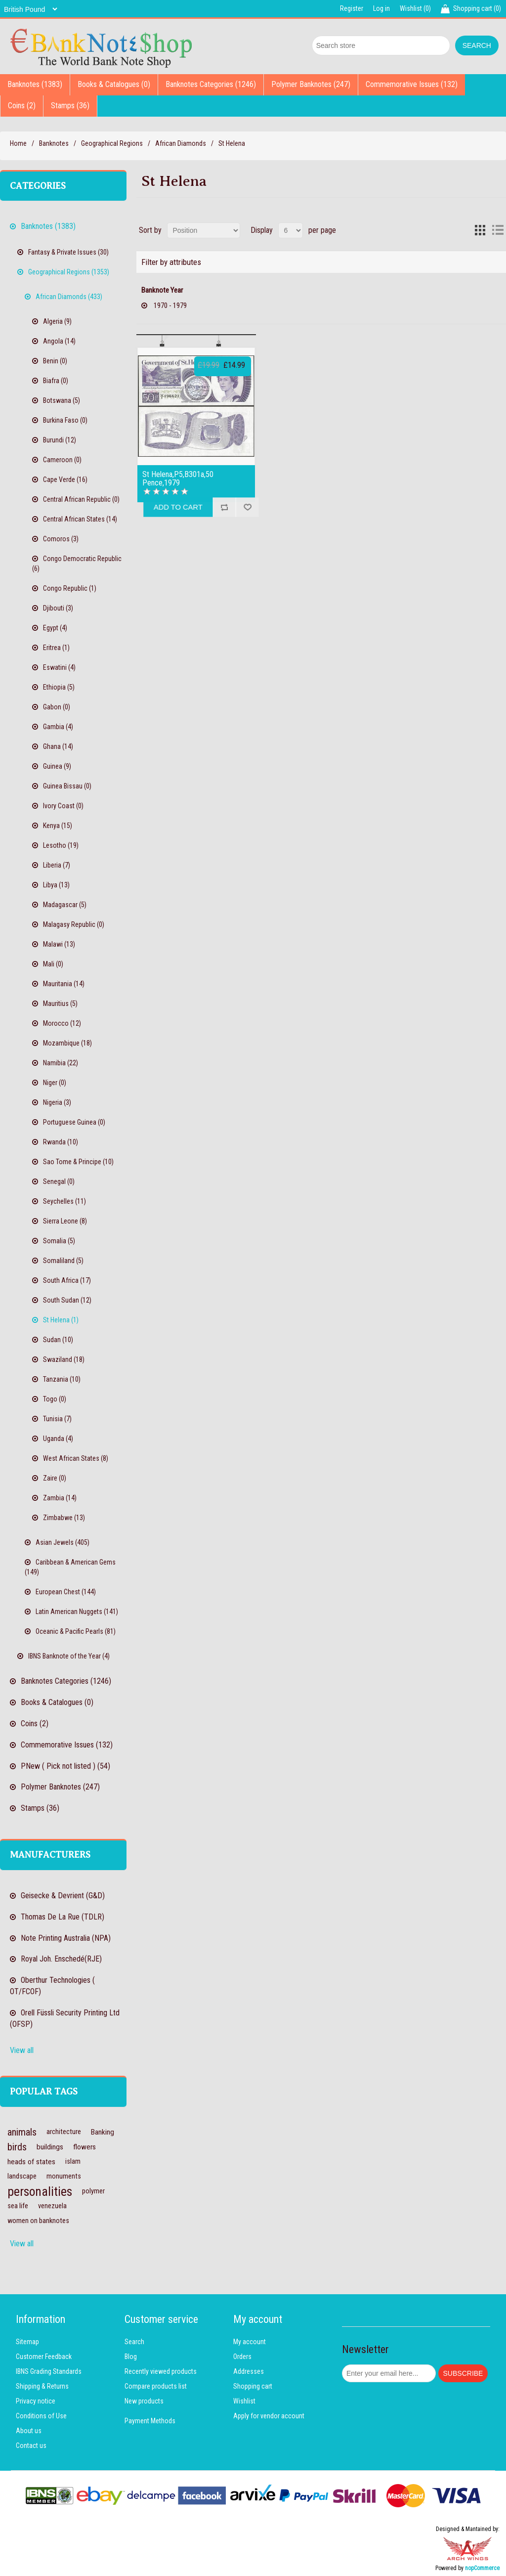 The image size is (506, 2576). Describe the element at coordinates (69, 588) in the screenshot. I see `Congo Republic (1)` at that location.